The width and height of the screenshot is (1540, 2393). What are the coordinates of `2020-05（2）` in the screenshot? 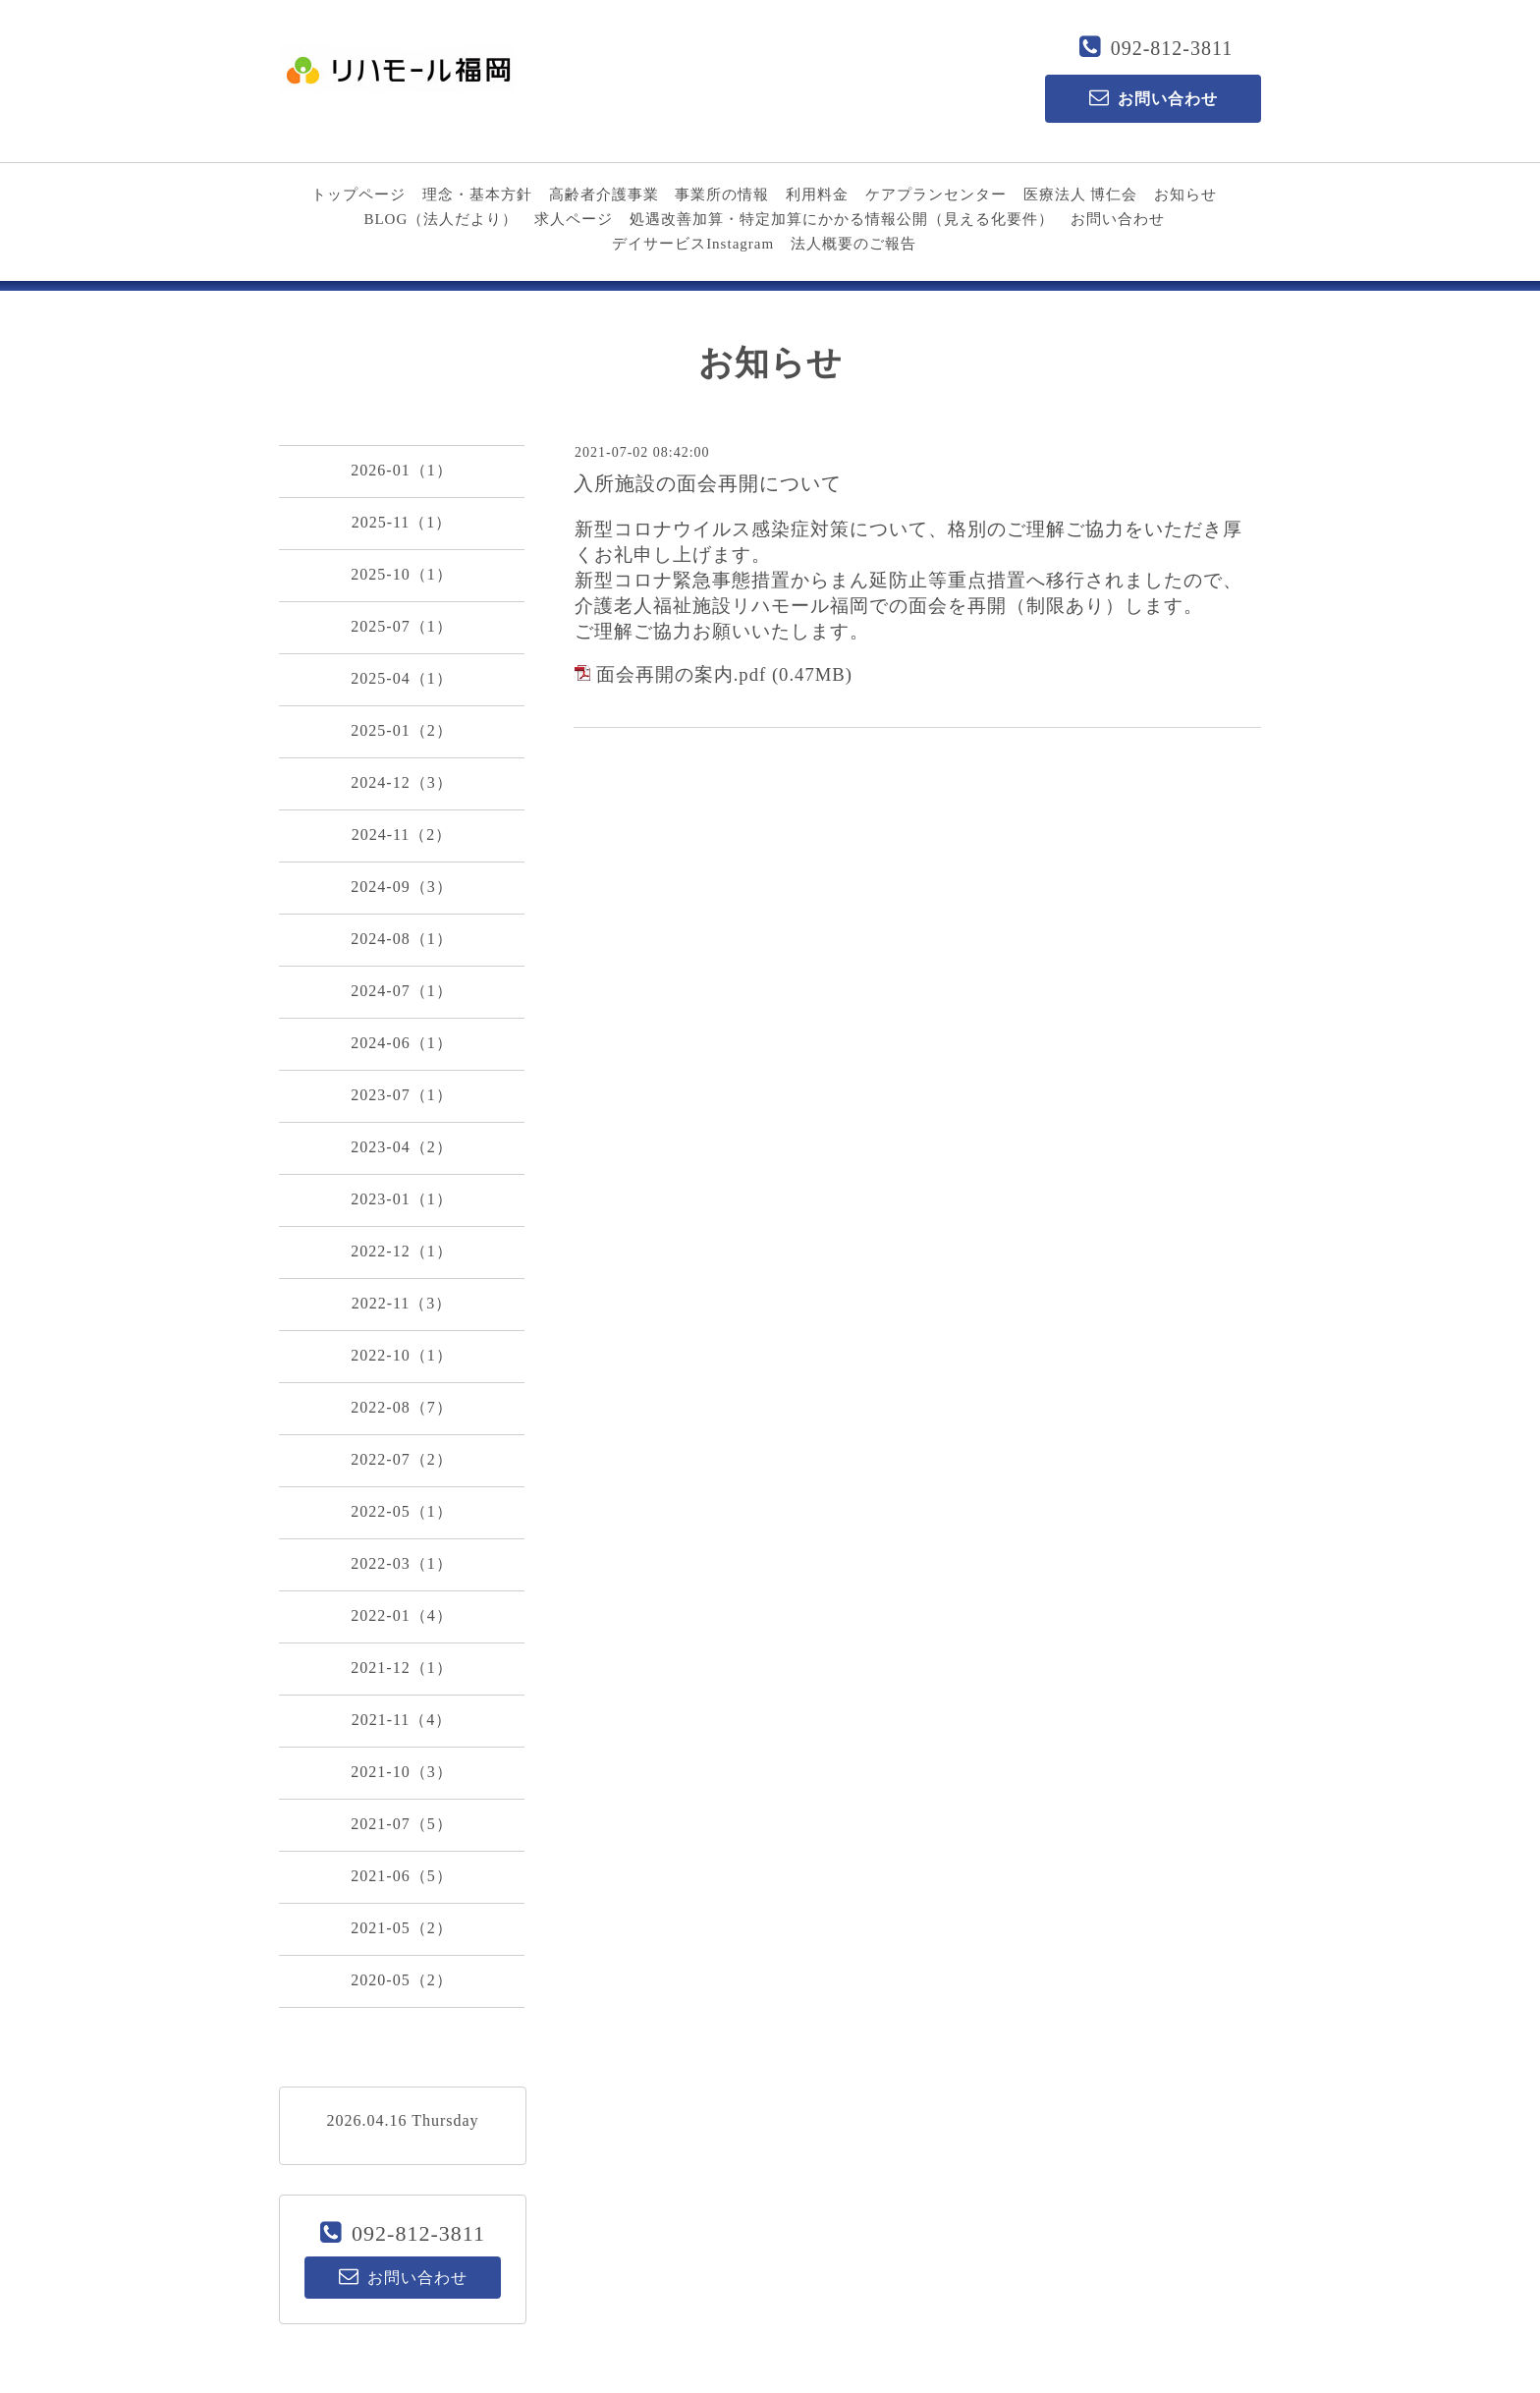 It's located at (401, 1980).